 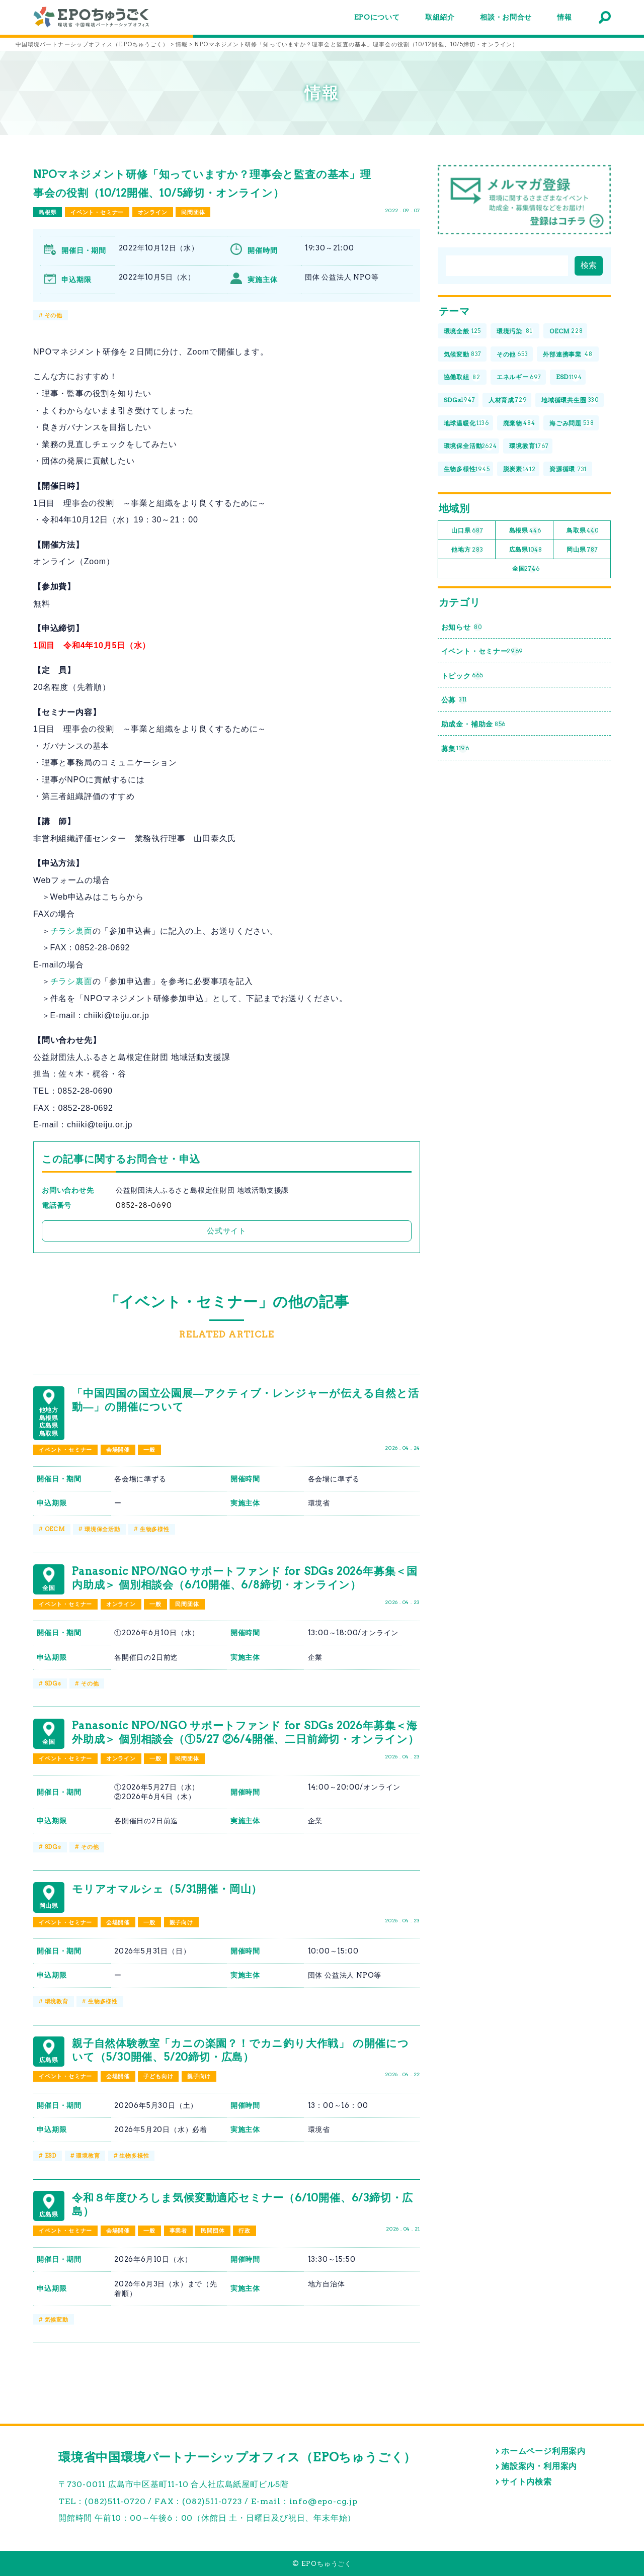 I want to click on 環境汚染, so click(x=515, y=331).